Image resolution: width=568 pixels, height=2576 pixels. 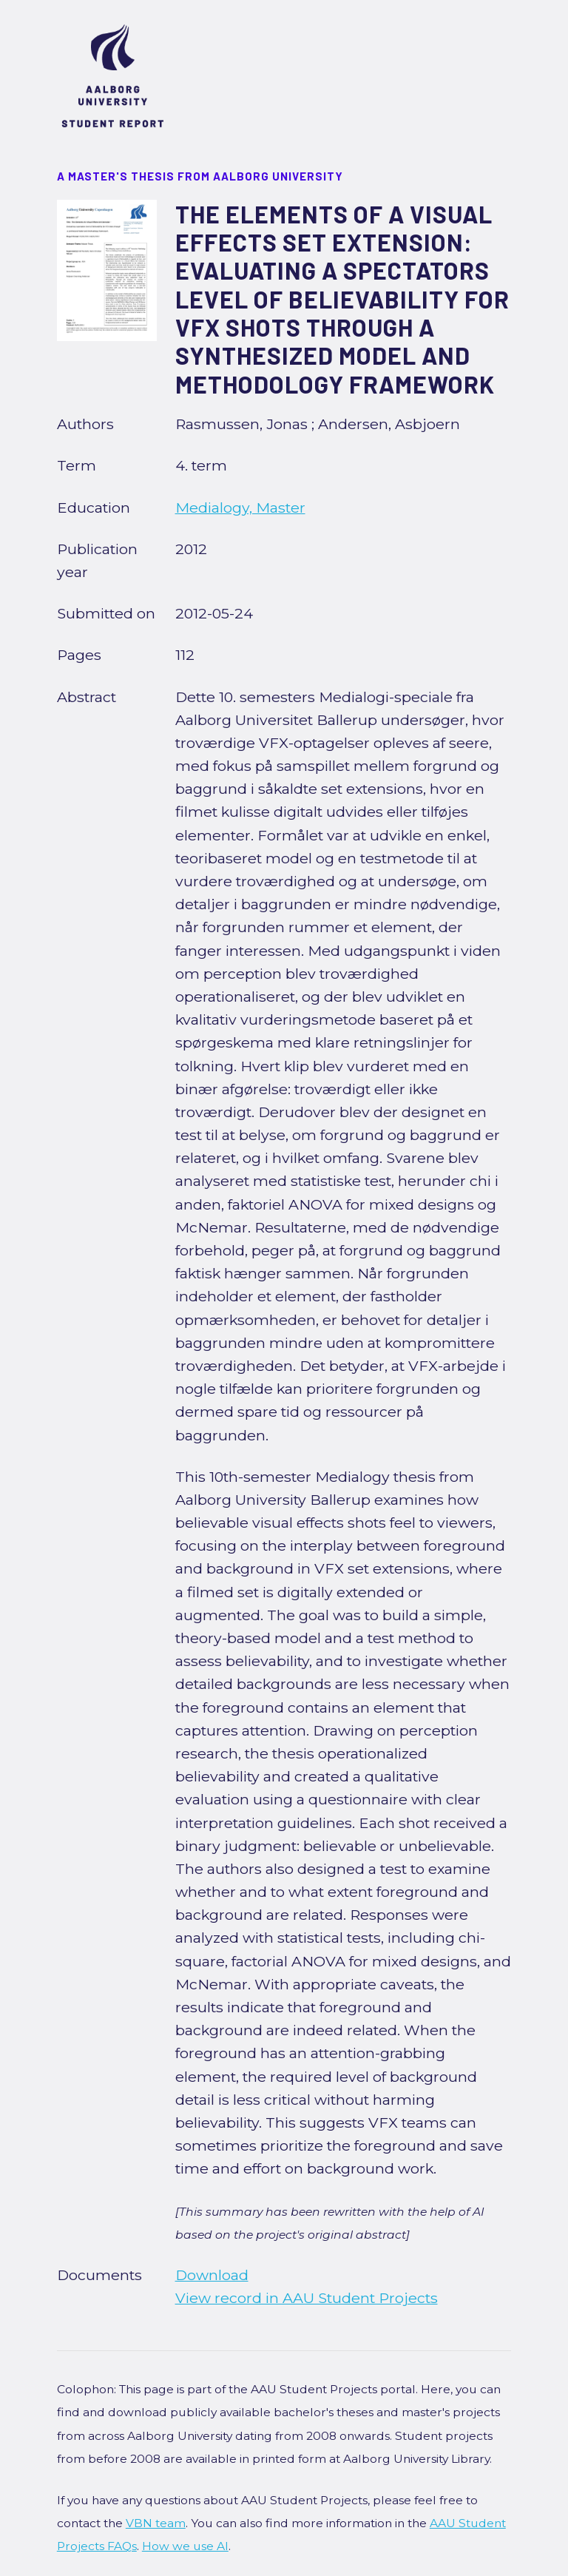 What do you see at coordinates (240, 507) in the screenshot?
I see `Medialogy, Master` at bounding box center [240, 507].